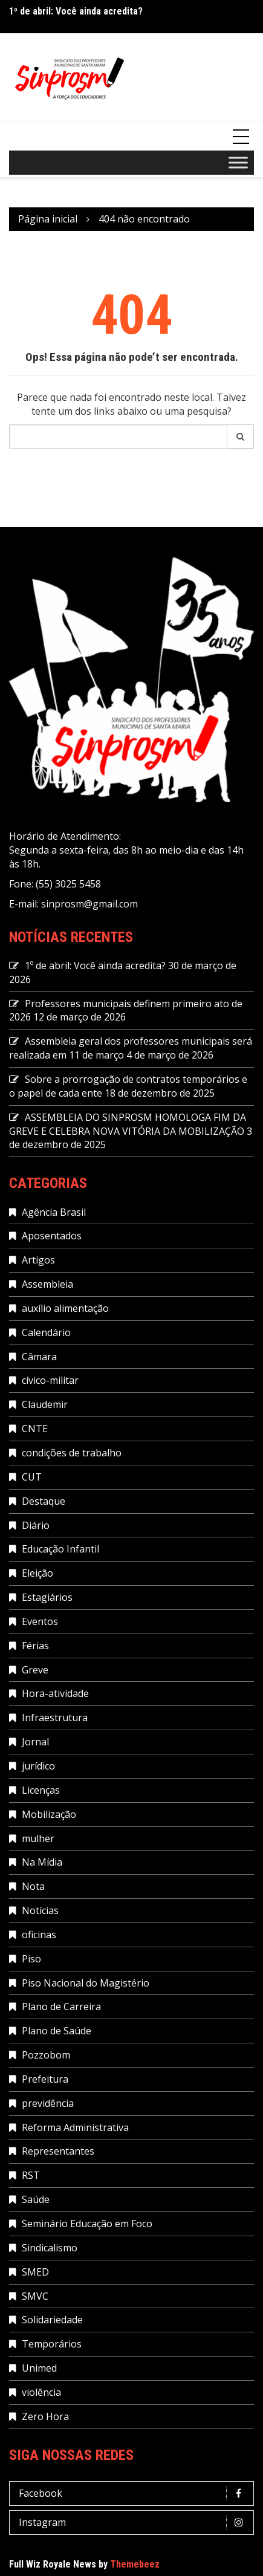 This screenshot has width=263, height=2576. What do you see at coordinates (41, 2392) in the screenshot?
I see `violência` at bounding box center [41, 2392].